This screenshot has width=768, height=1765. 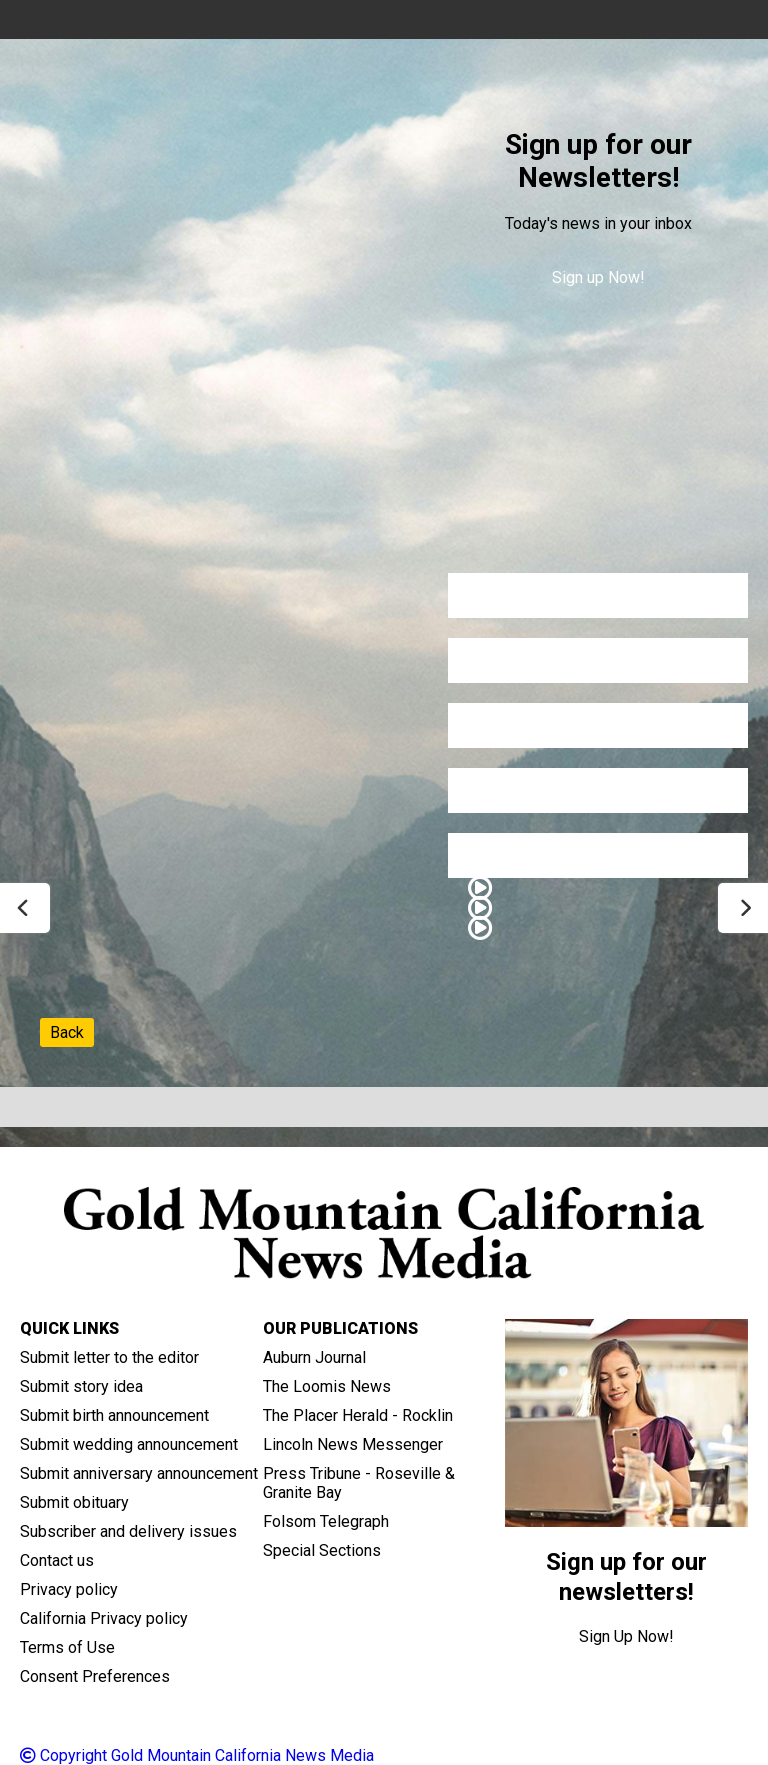 What do you see at coordinates (74, 1502) in the screenshot?
I see `Submit obituary` at bounding box center [74, 1502].